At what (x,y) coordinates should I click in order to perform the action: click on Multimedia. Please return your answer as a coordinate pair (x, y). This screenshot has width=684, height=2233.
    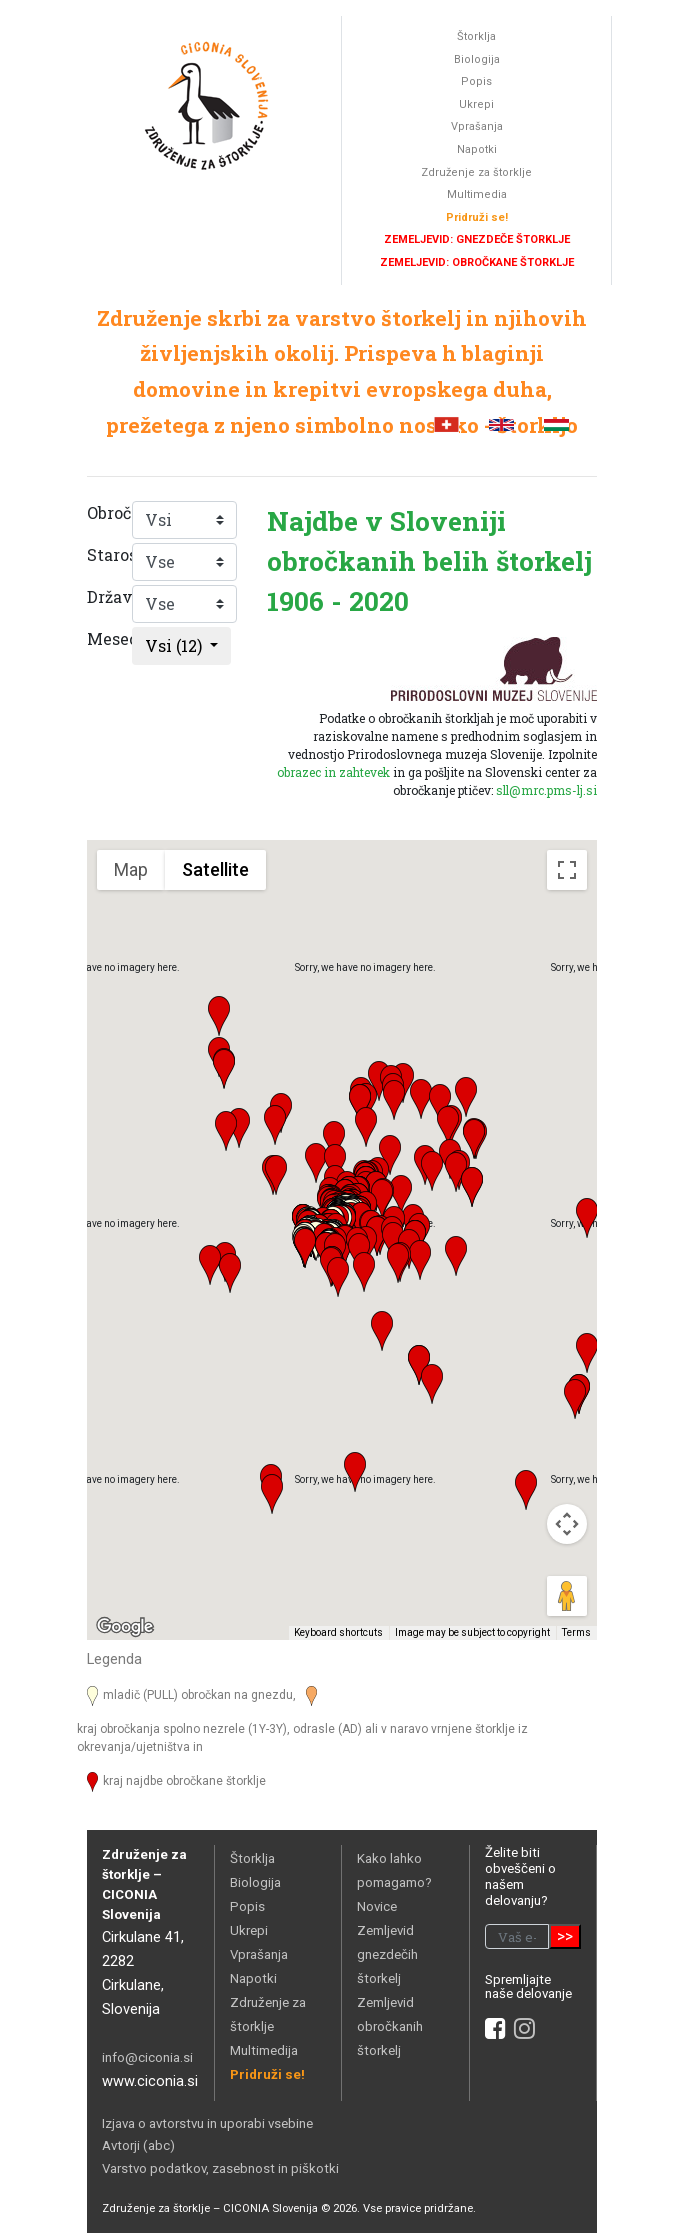
    Looking at the image, I should click on (477, 194).